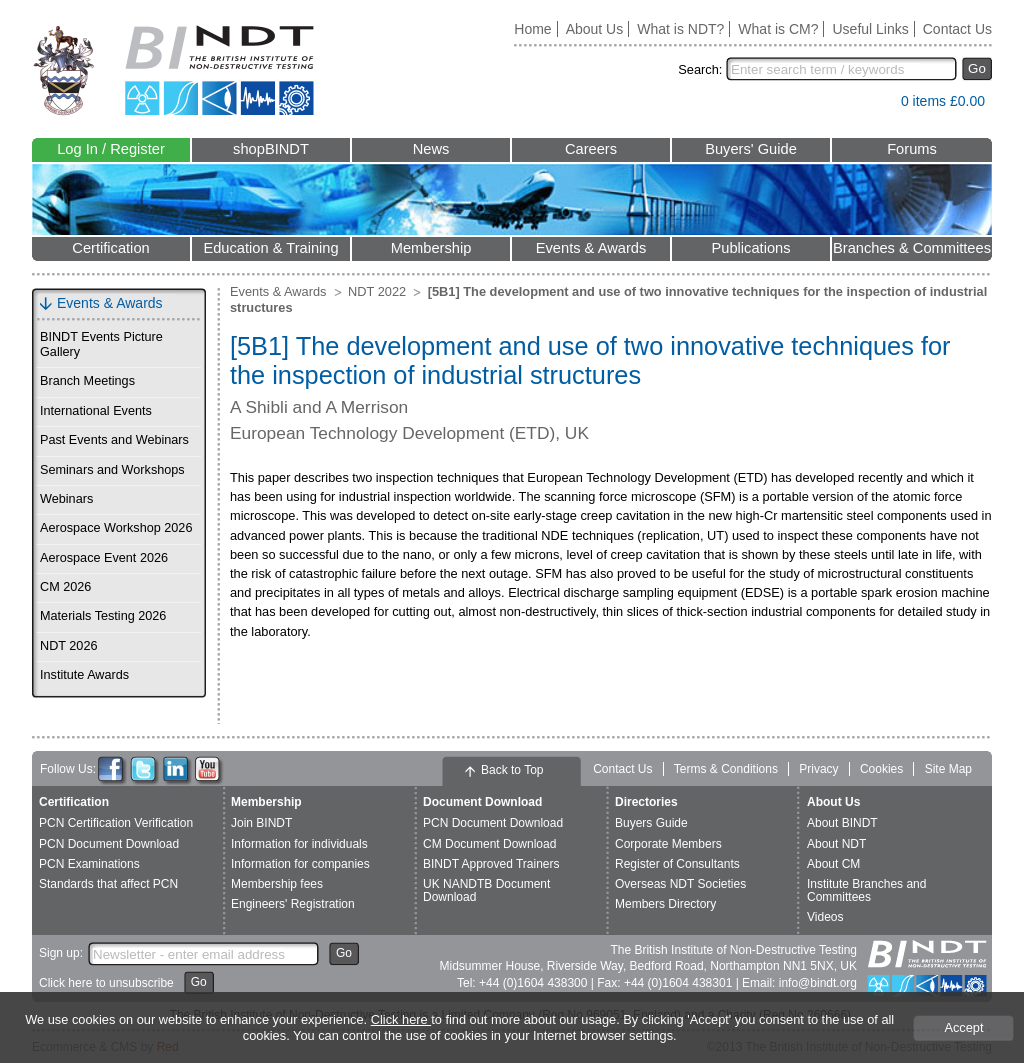  I want to click on NDT 2022, so click(377, 291).